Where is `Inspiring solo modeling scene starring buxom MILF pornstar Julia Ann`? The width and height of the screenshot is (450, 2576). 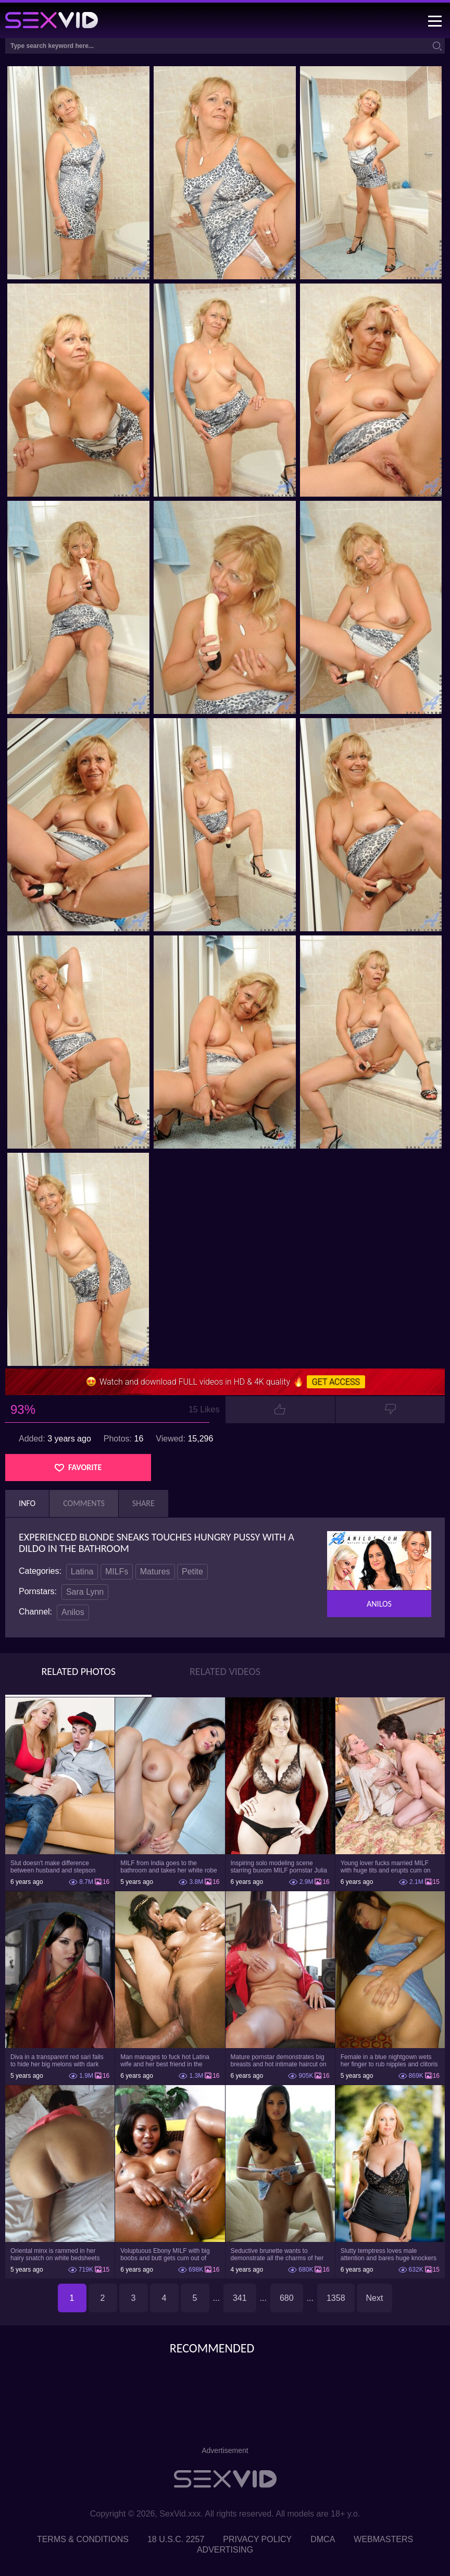
Inspiring solo modeling scene starring buxom MILF pornstar Julia Ann is located at coordinates (279, 1866).